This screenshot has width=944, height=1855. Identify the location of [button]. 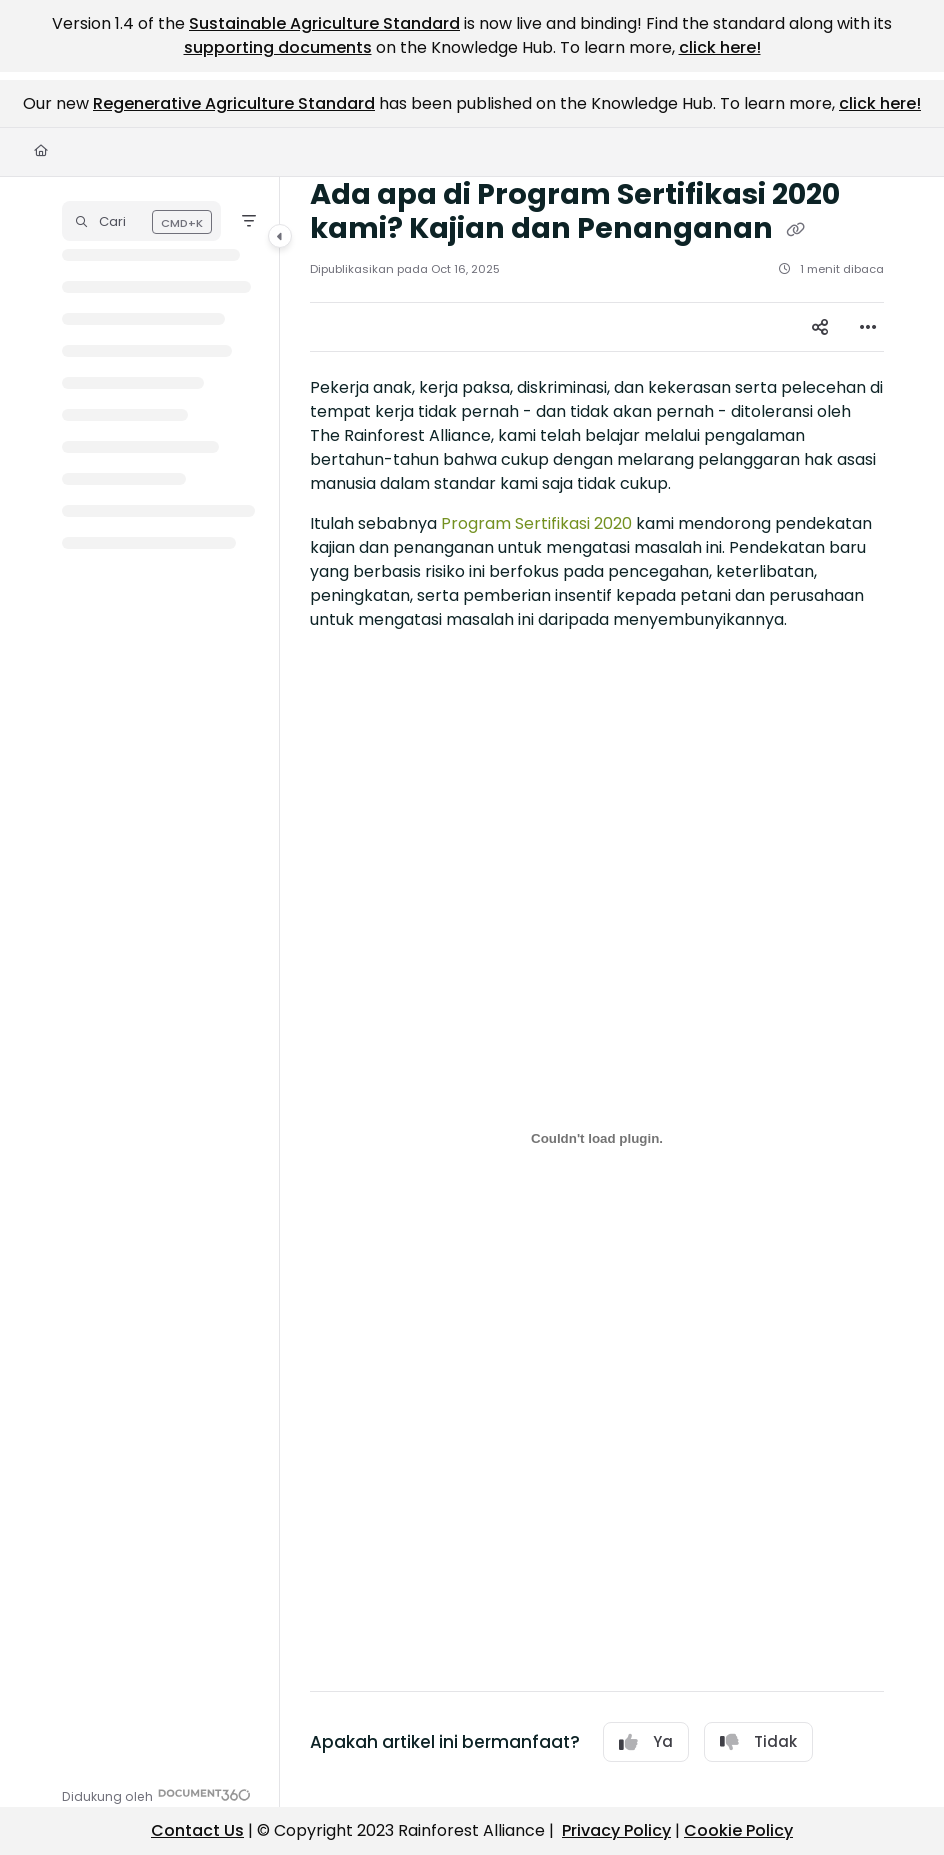
(141, 221).